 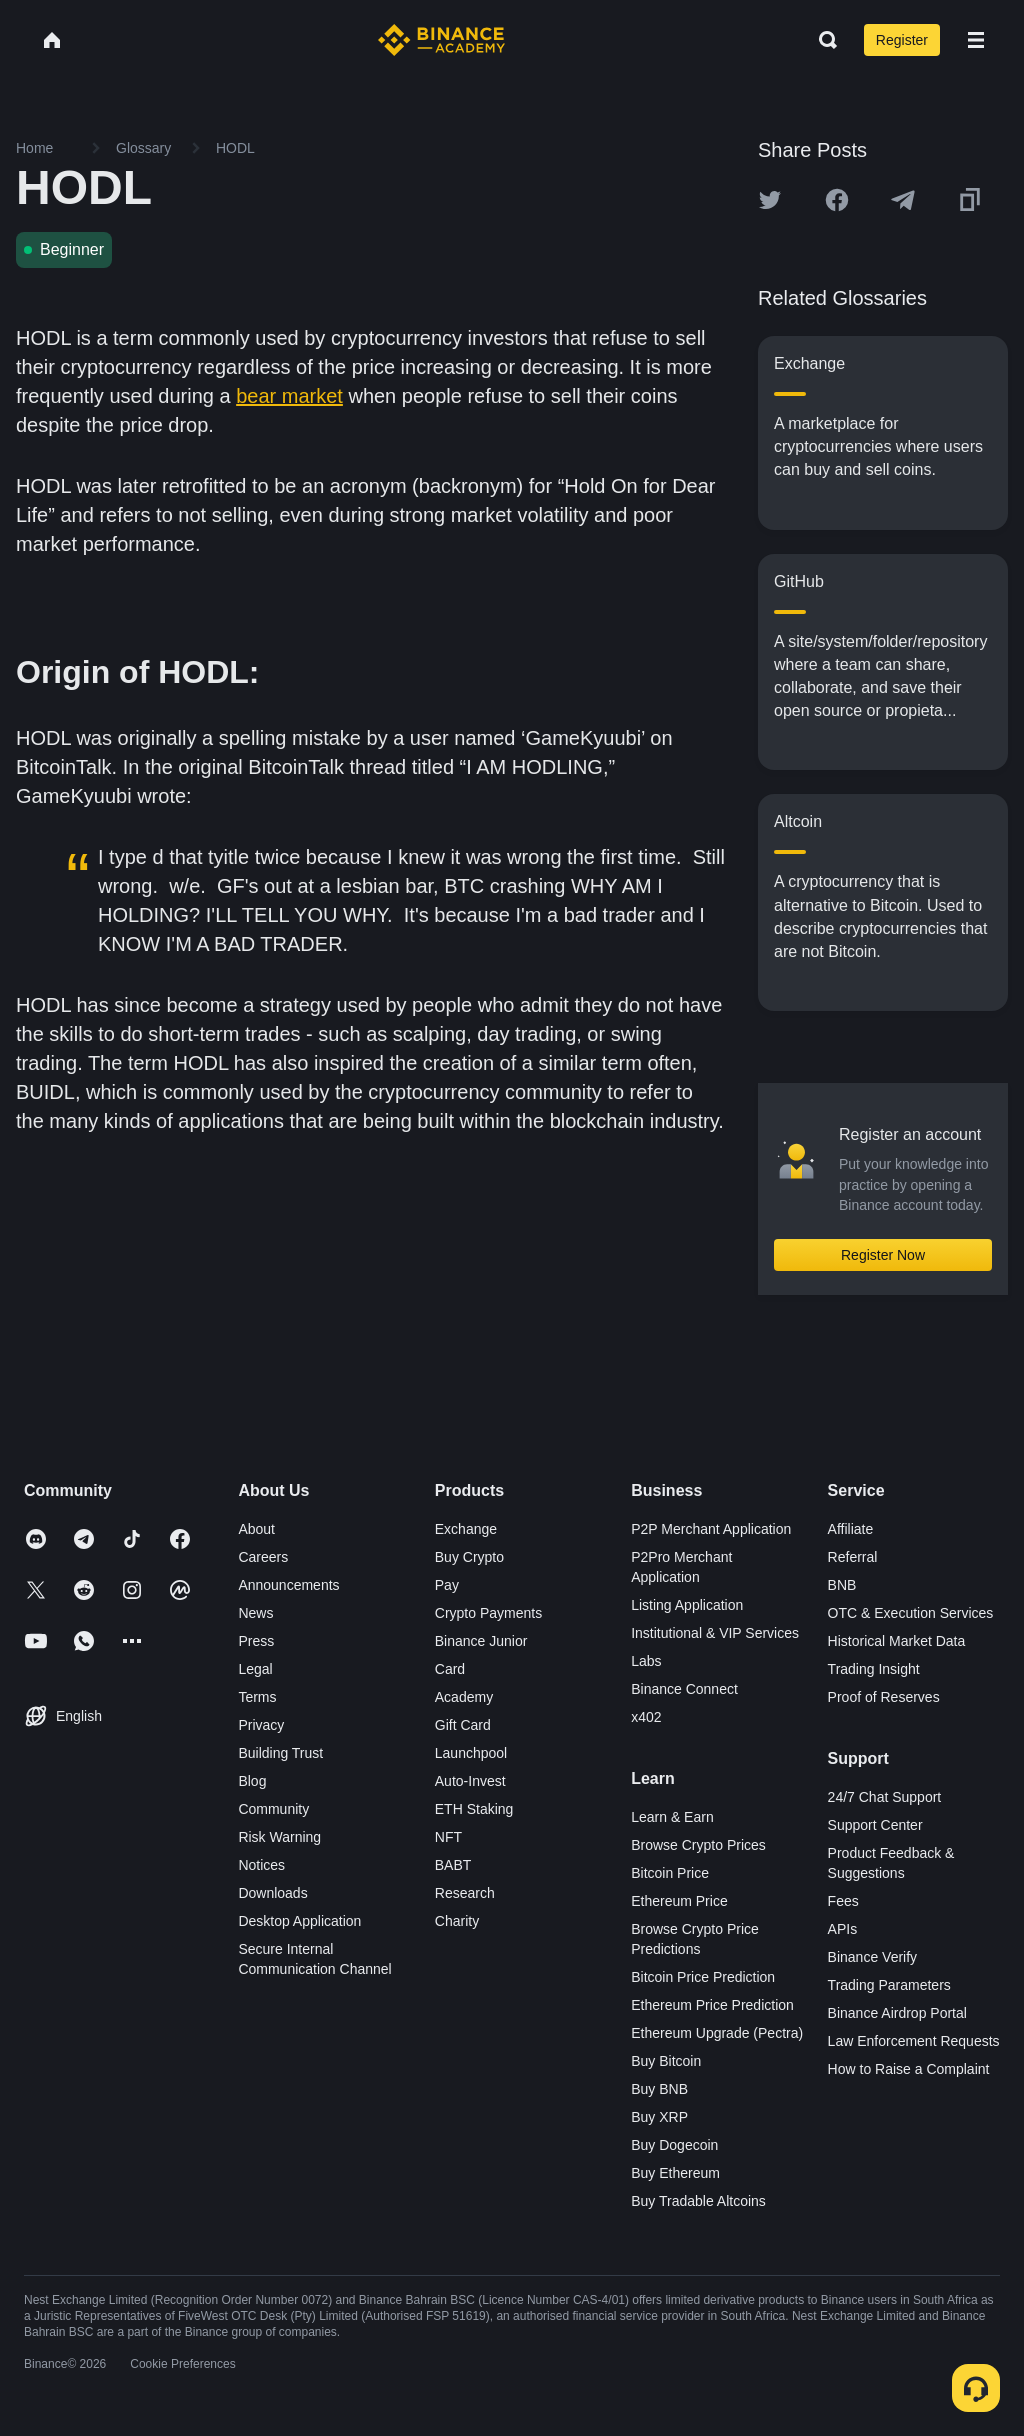 What do you see at coordinates (256, 1641) in the screenshot?
I see `Press` at bounding box center [256, 1641].